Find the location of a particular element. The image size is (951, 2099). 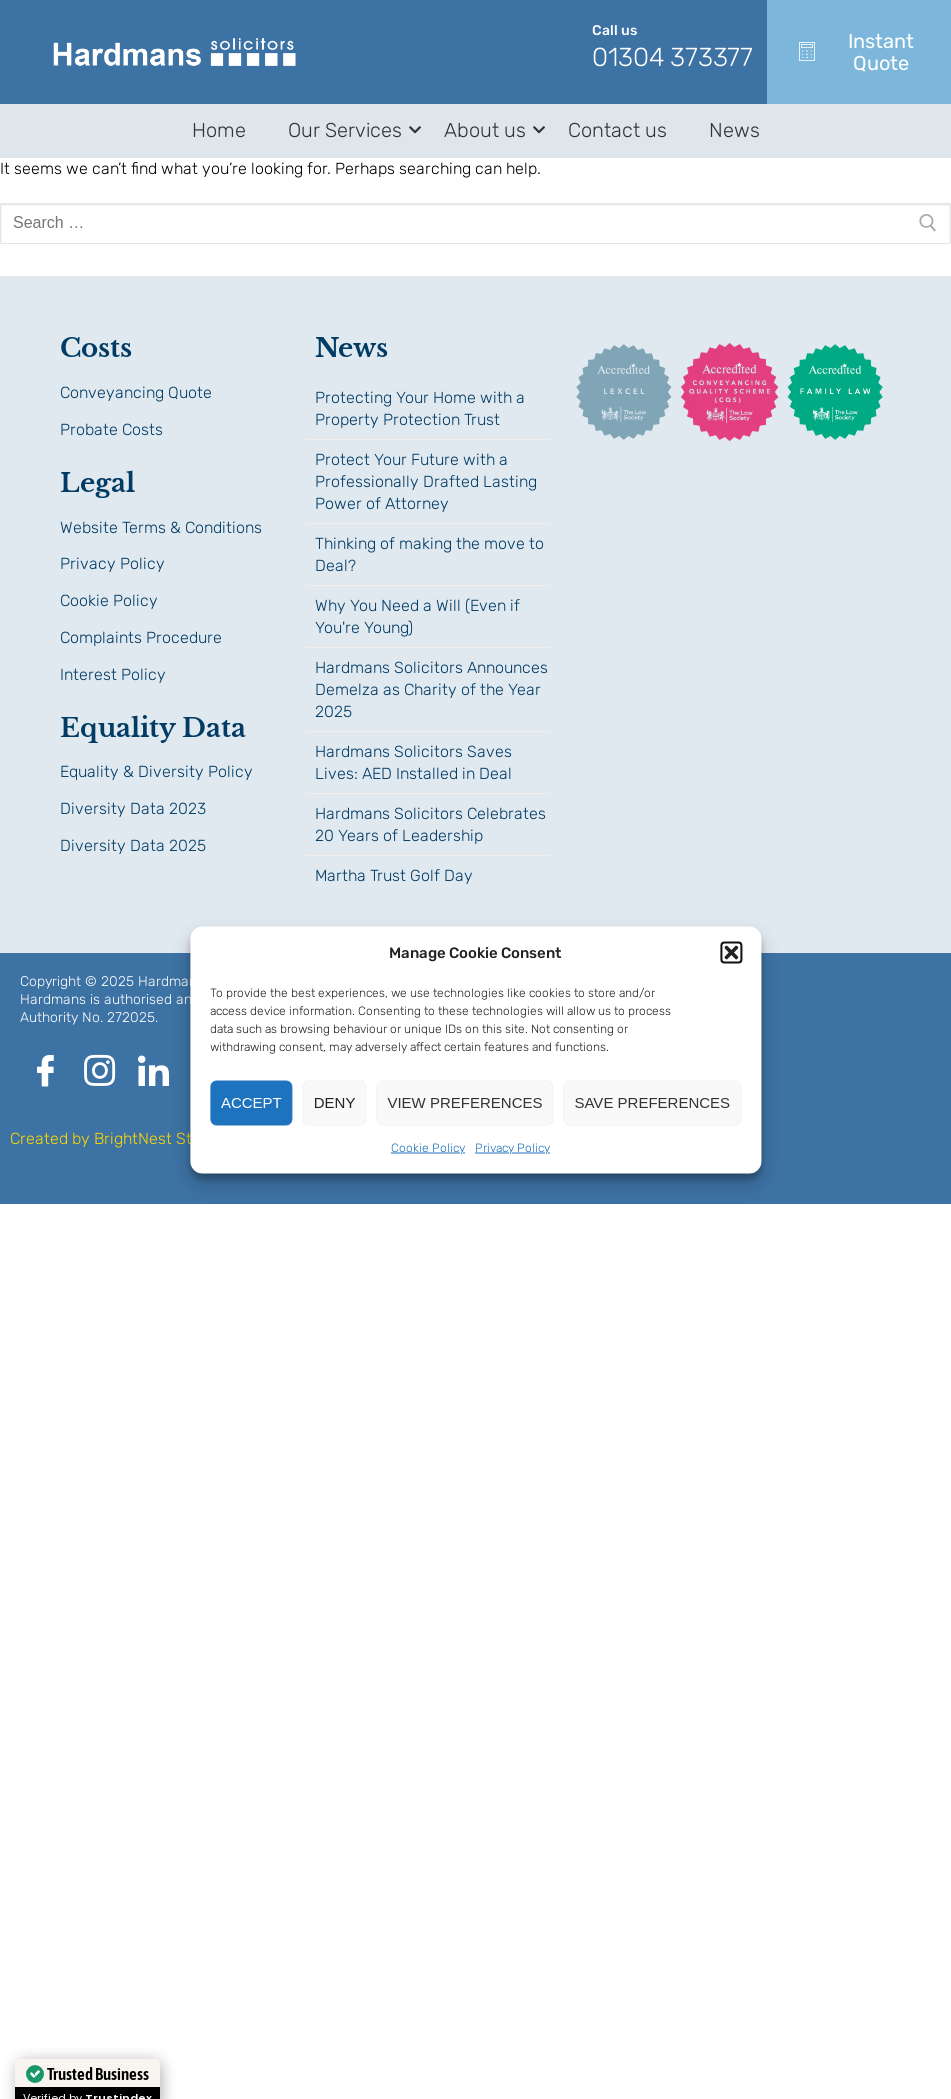

Contact us is located at coordinates (617, 130).